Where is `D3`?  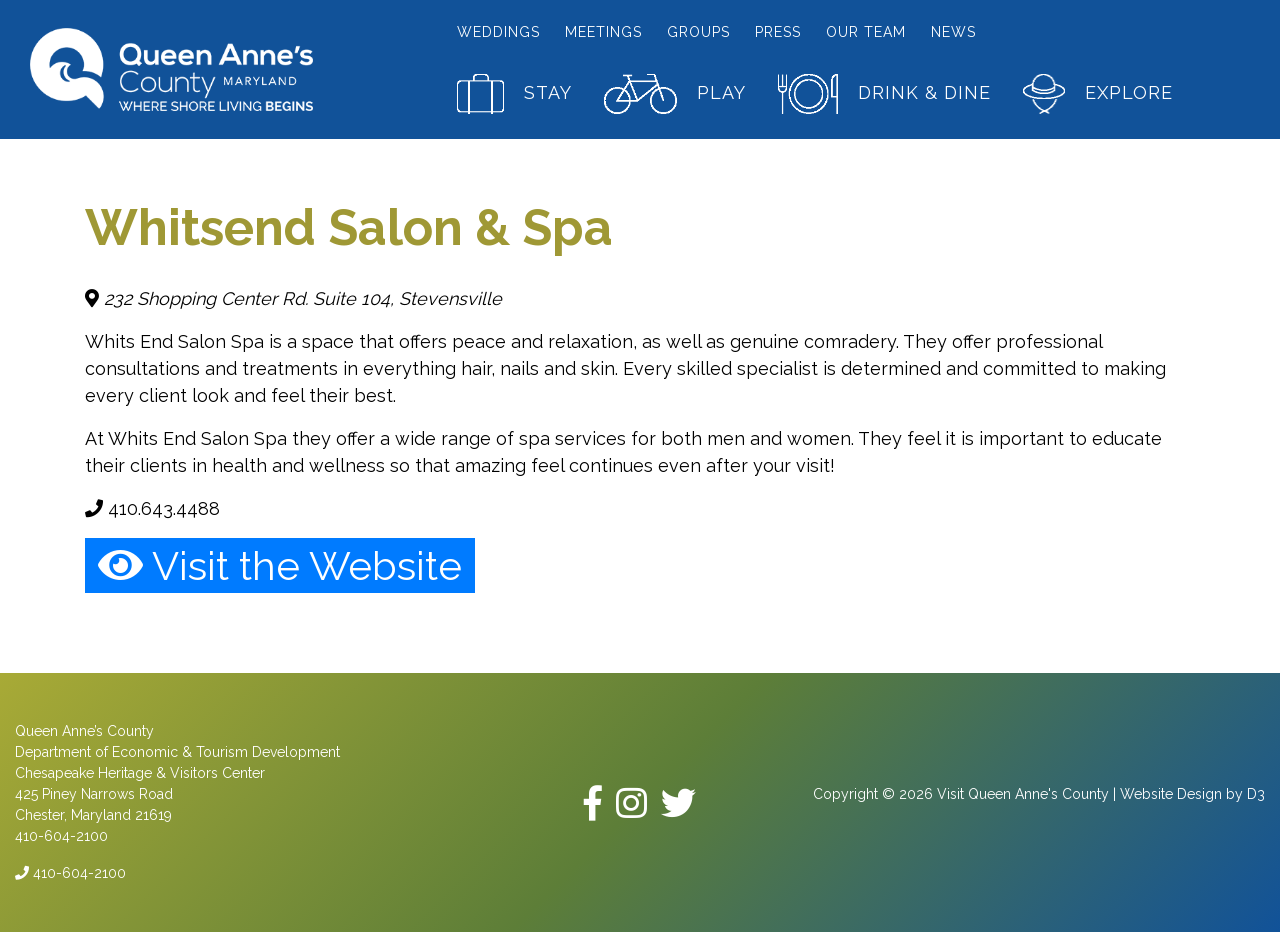 D3 is located at coordinates (1256, 794).